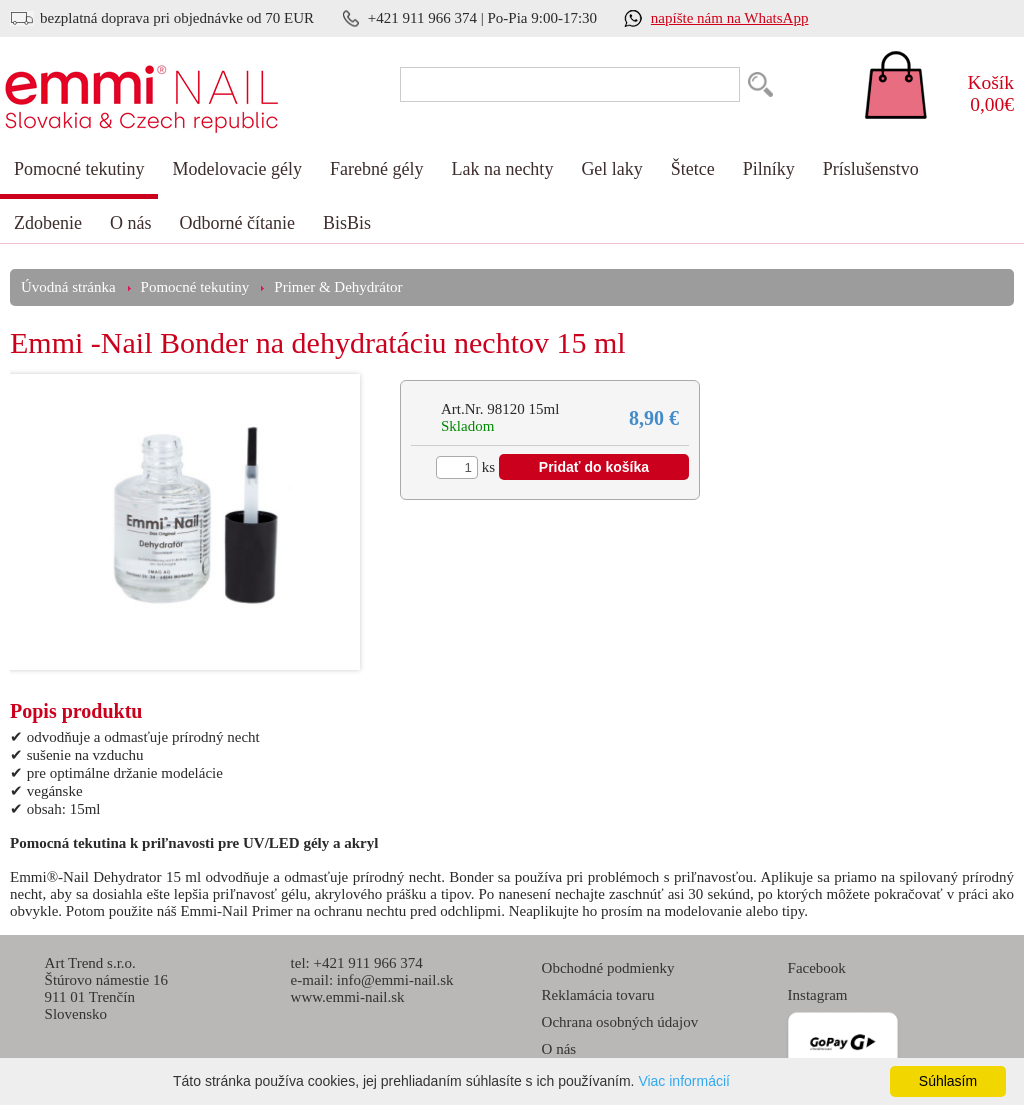  I want to click on Reklamácia tovaru, so click(598, 995).